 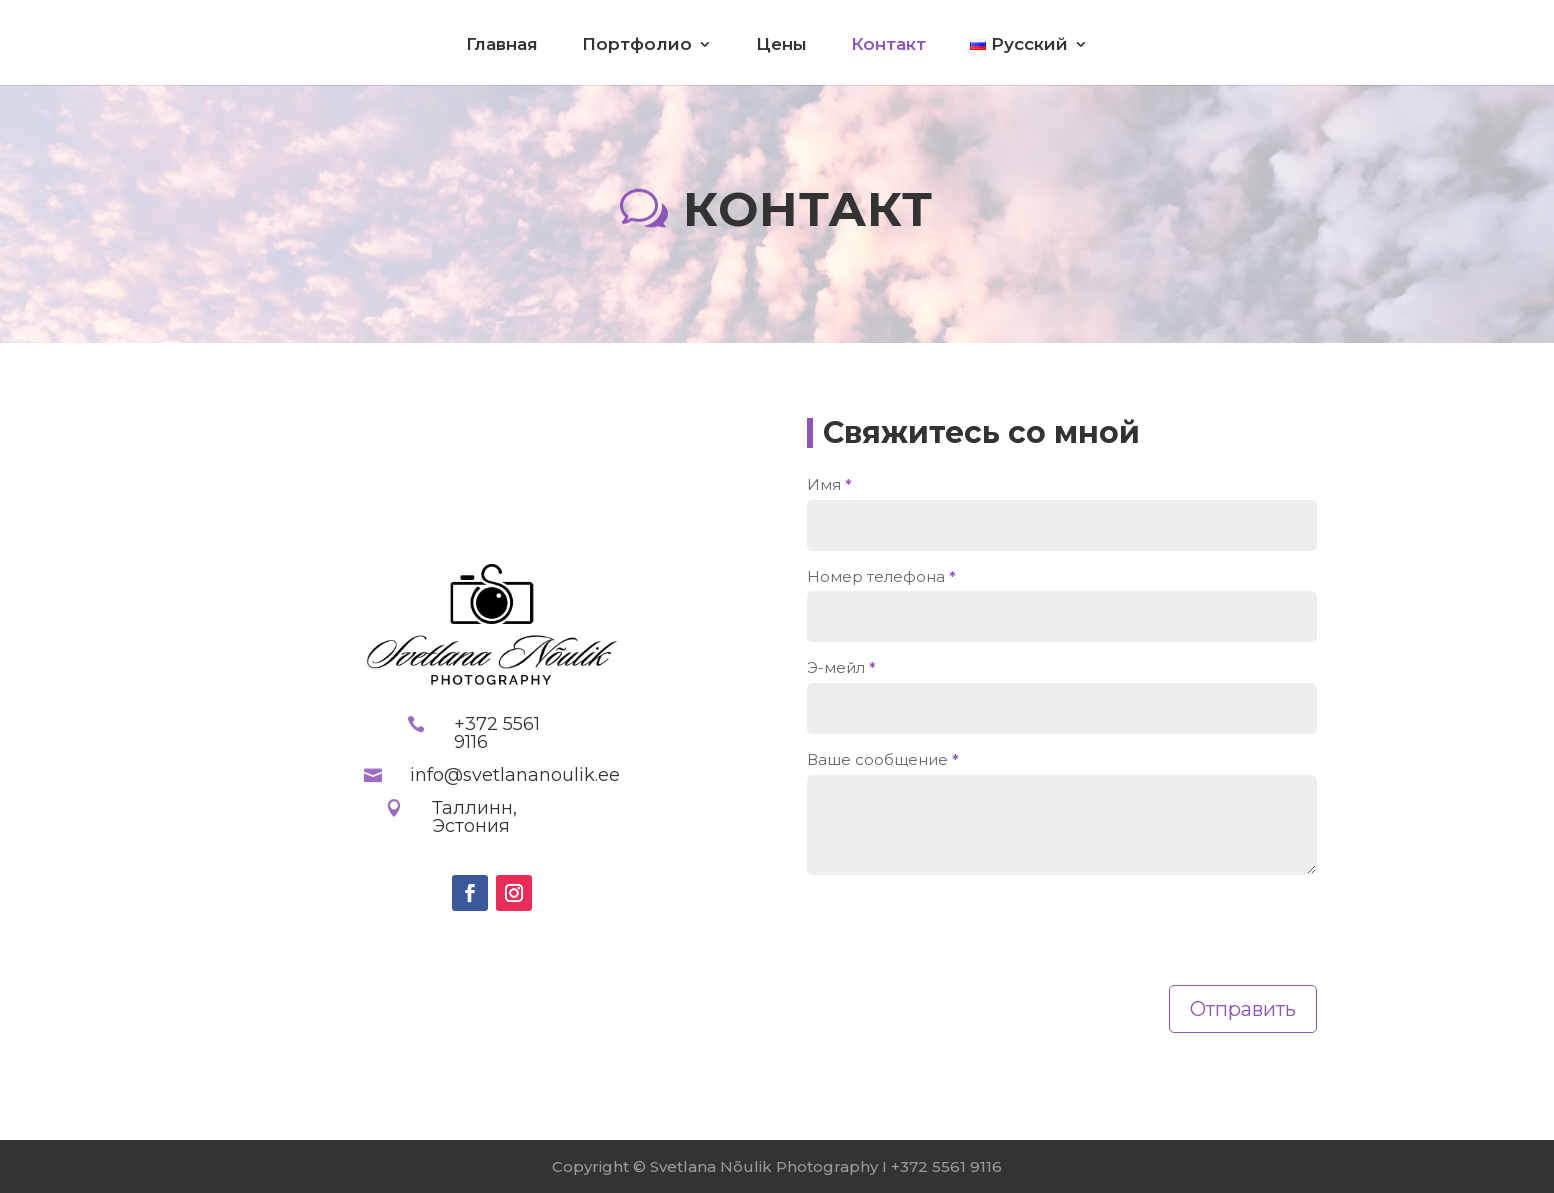 I want to click on Главная, so click(x=502, y=45).